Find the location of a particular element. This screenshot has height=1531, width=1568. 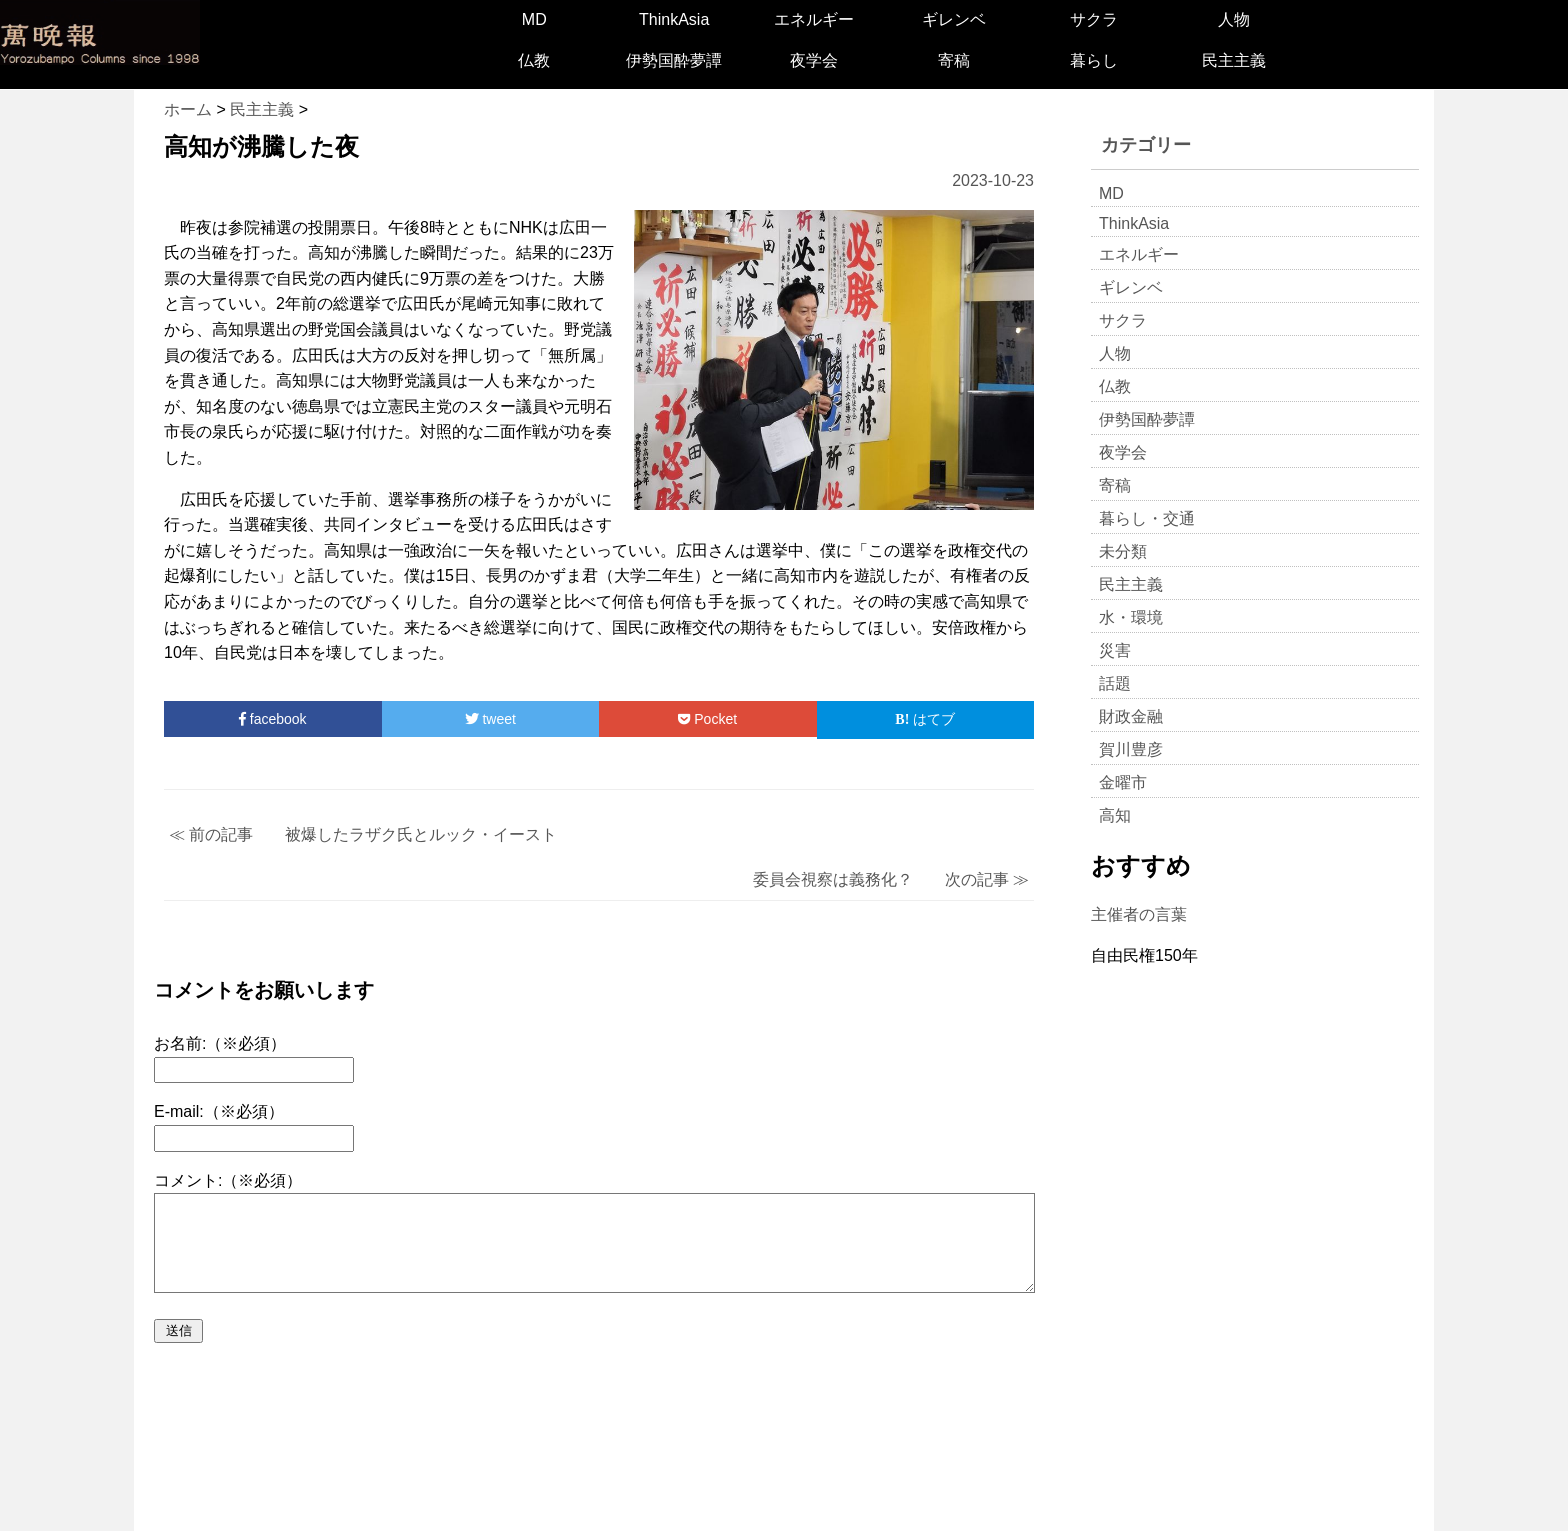

お名前:（※必須） is located at coordinates (220, 1043).